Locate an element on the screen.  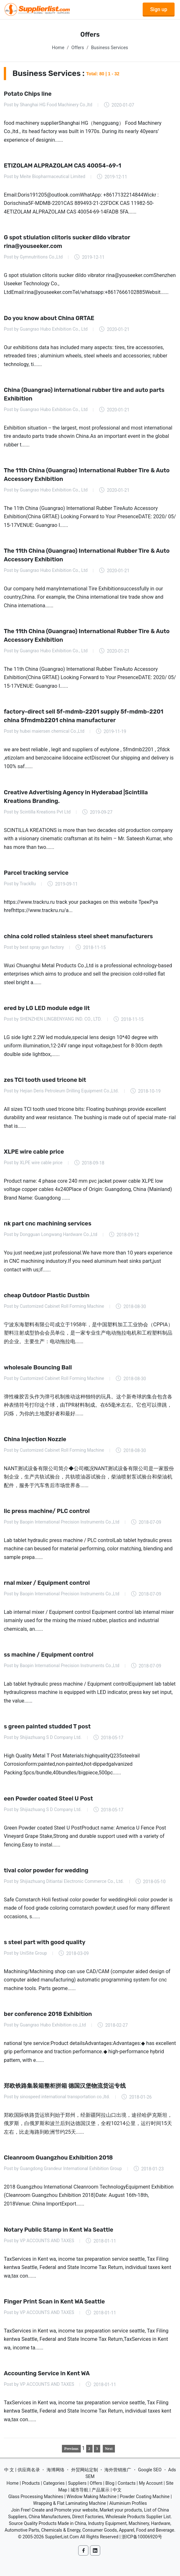
海博网络 is located at coordinates (55, 2469).